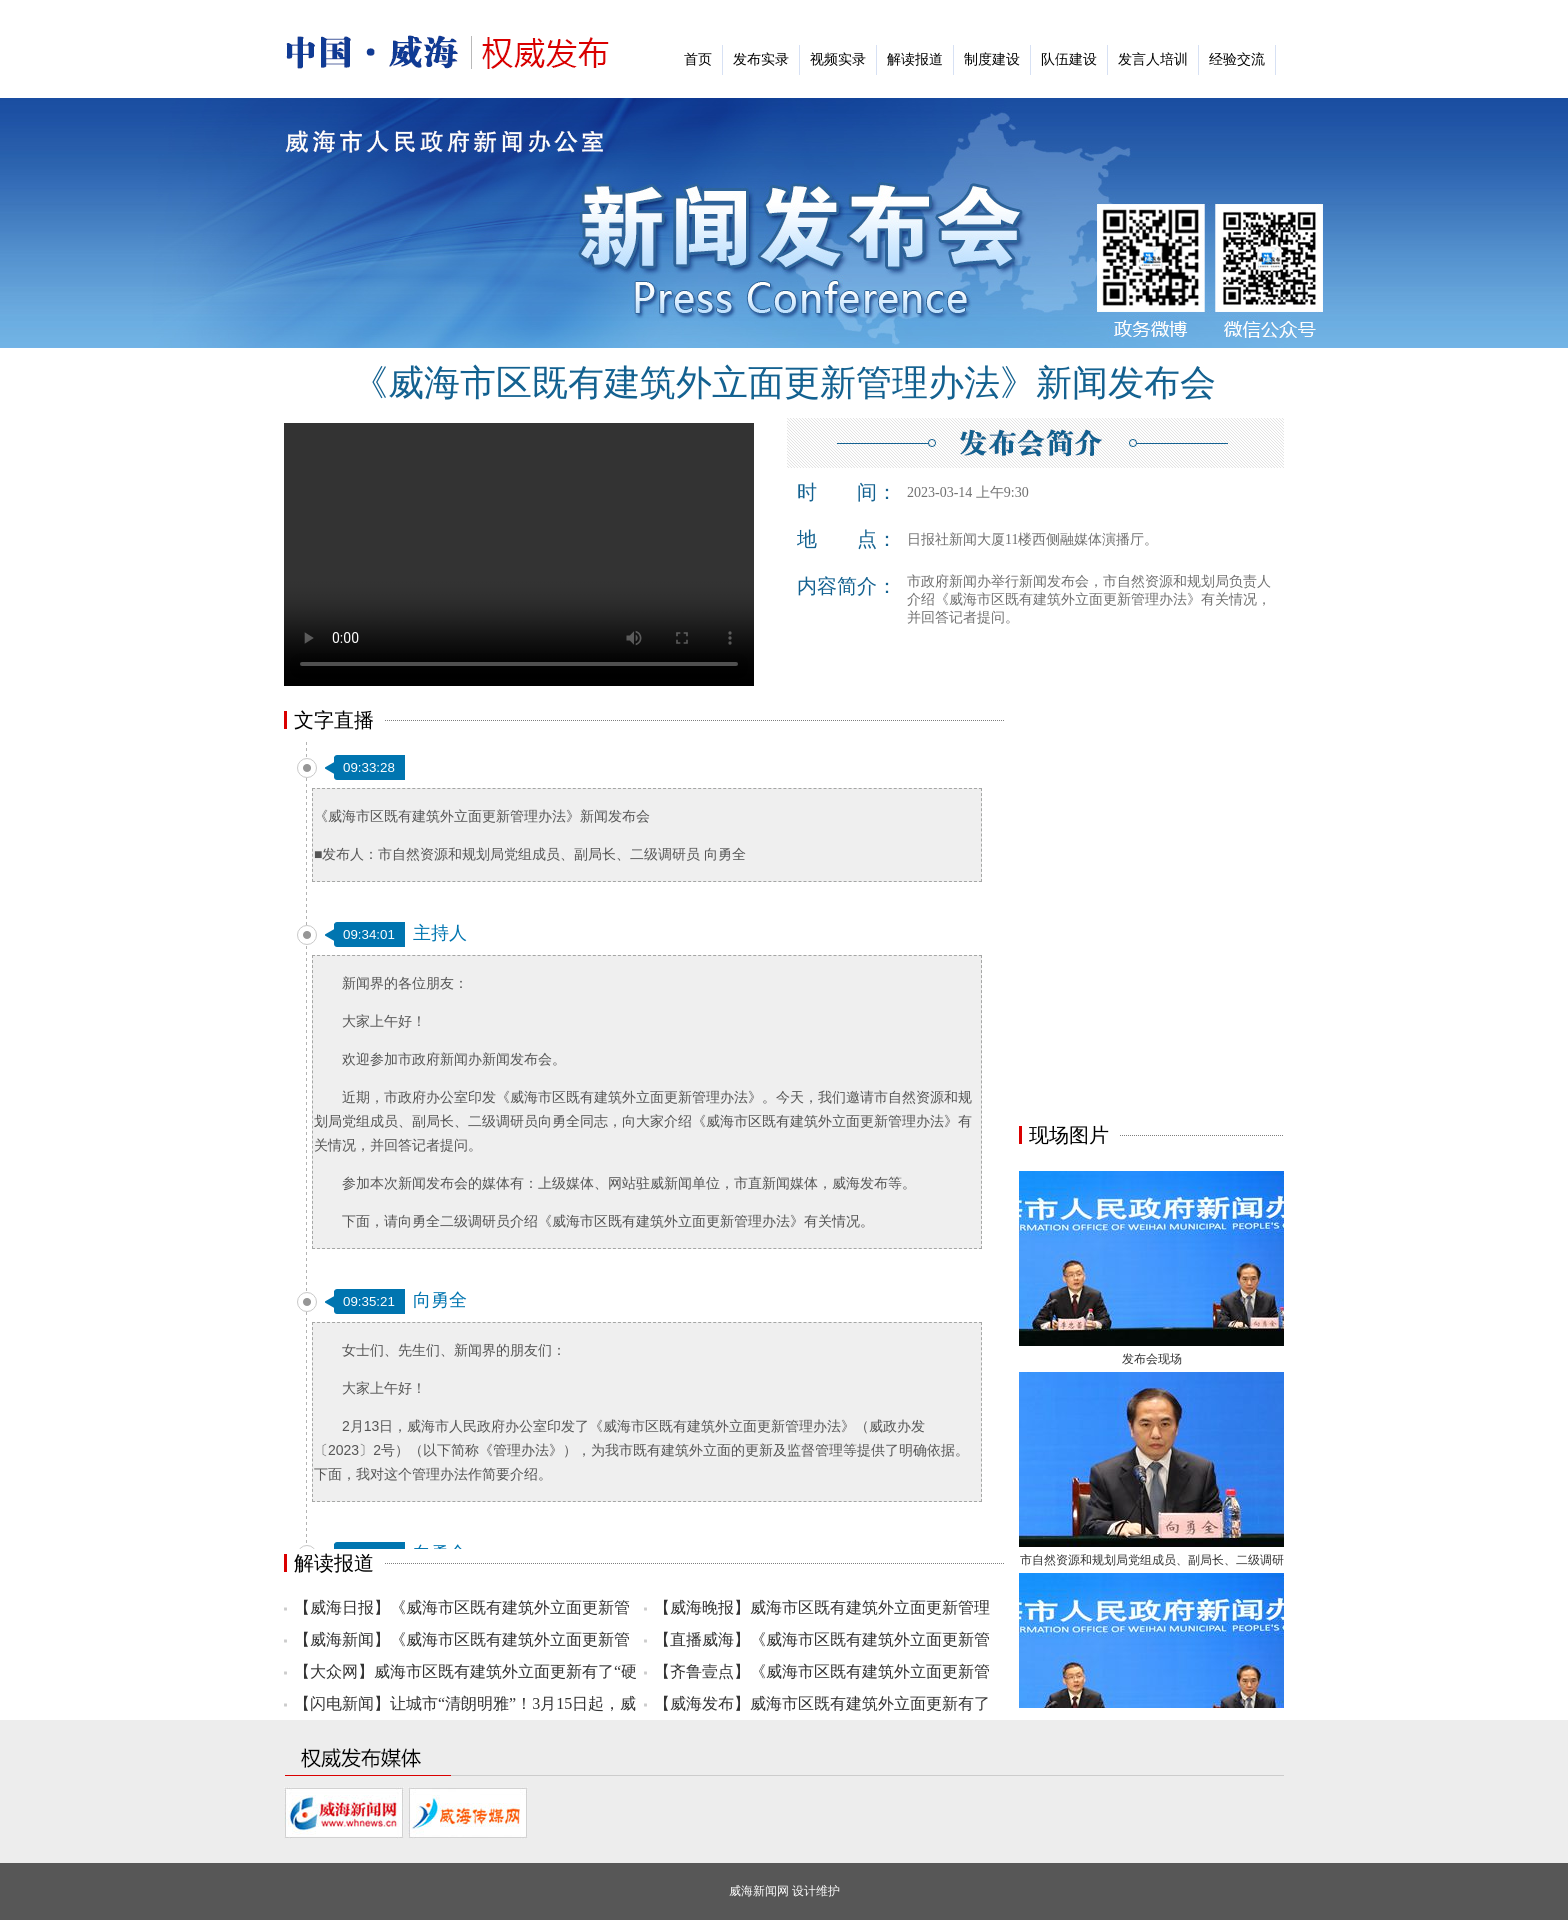  I want to click on 经验交流, so click(1237, 59).